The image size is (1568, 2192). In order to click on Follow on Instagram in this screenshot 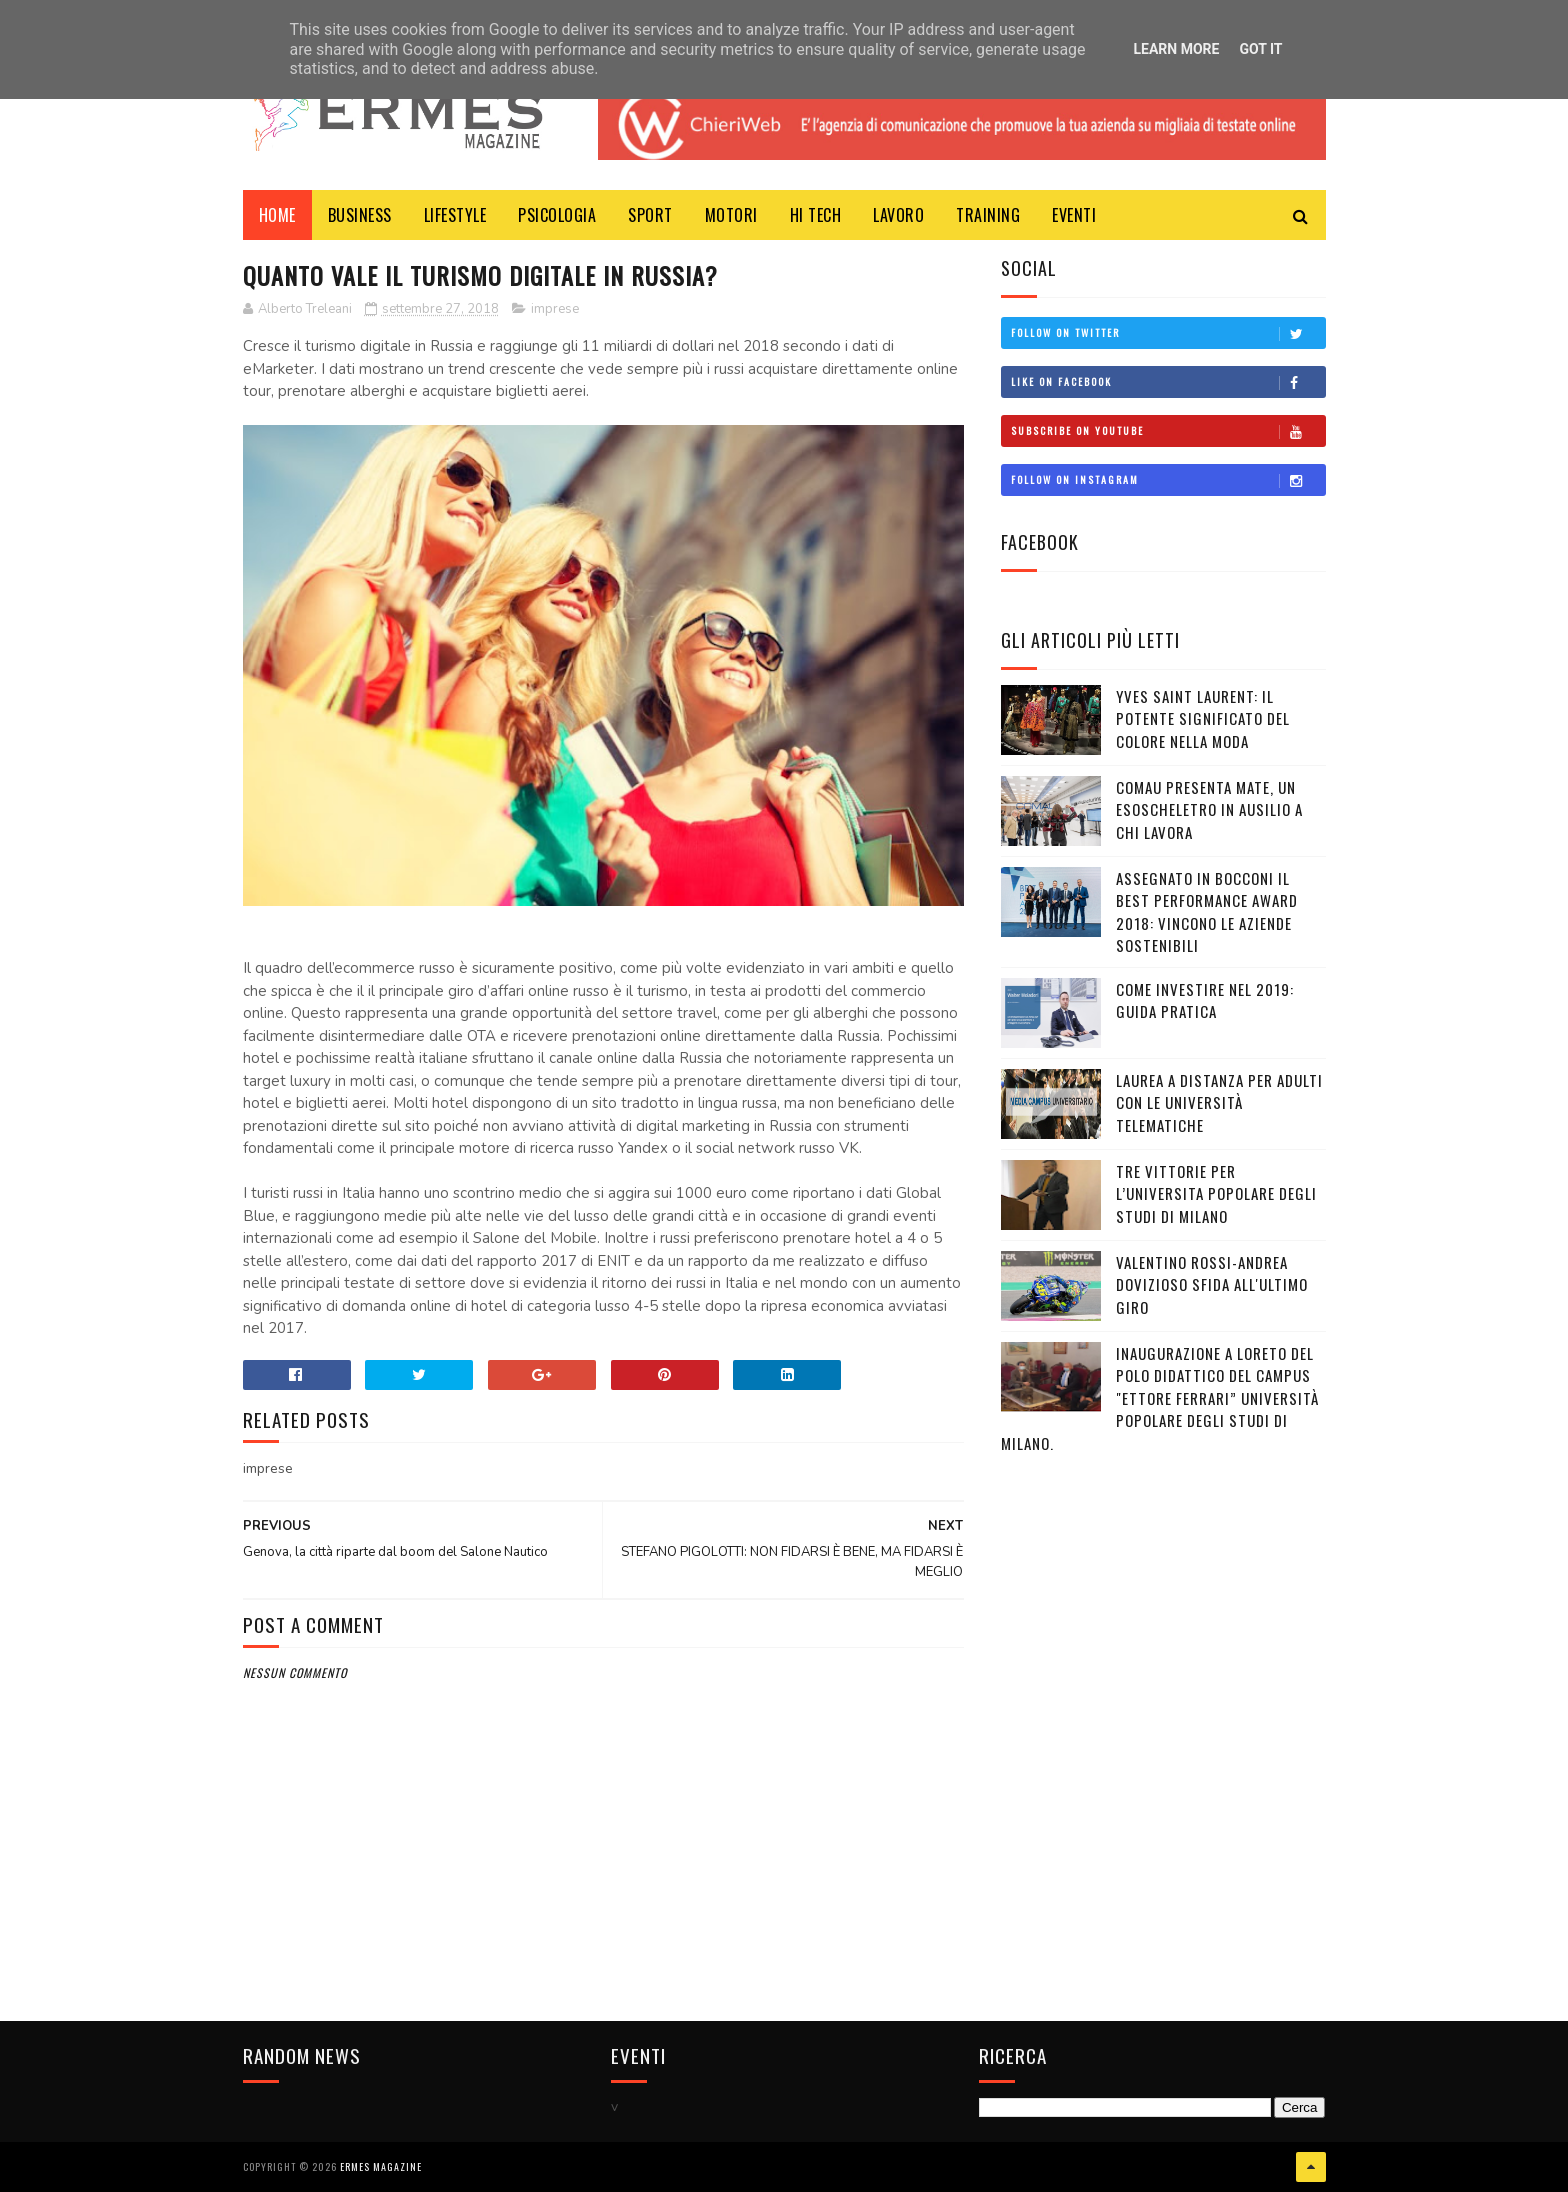, I will do `click(1168, 480)`.